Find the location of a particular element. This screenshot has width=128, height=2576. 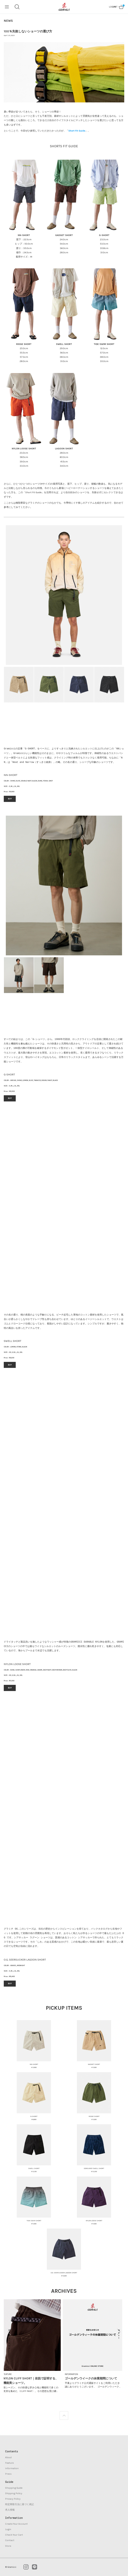

Information is located at coordinates (12, 2468).